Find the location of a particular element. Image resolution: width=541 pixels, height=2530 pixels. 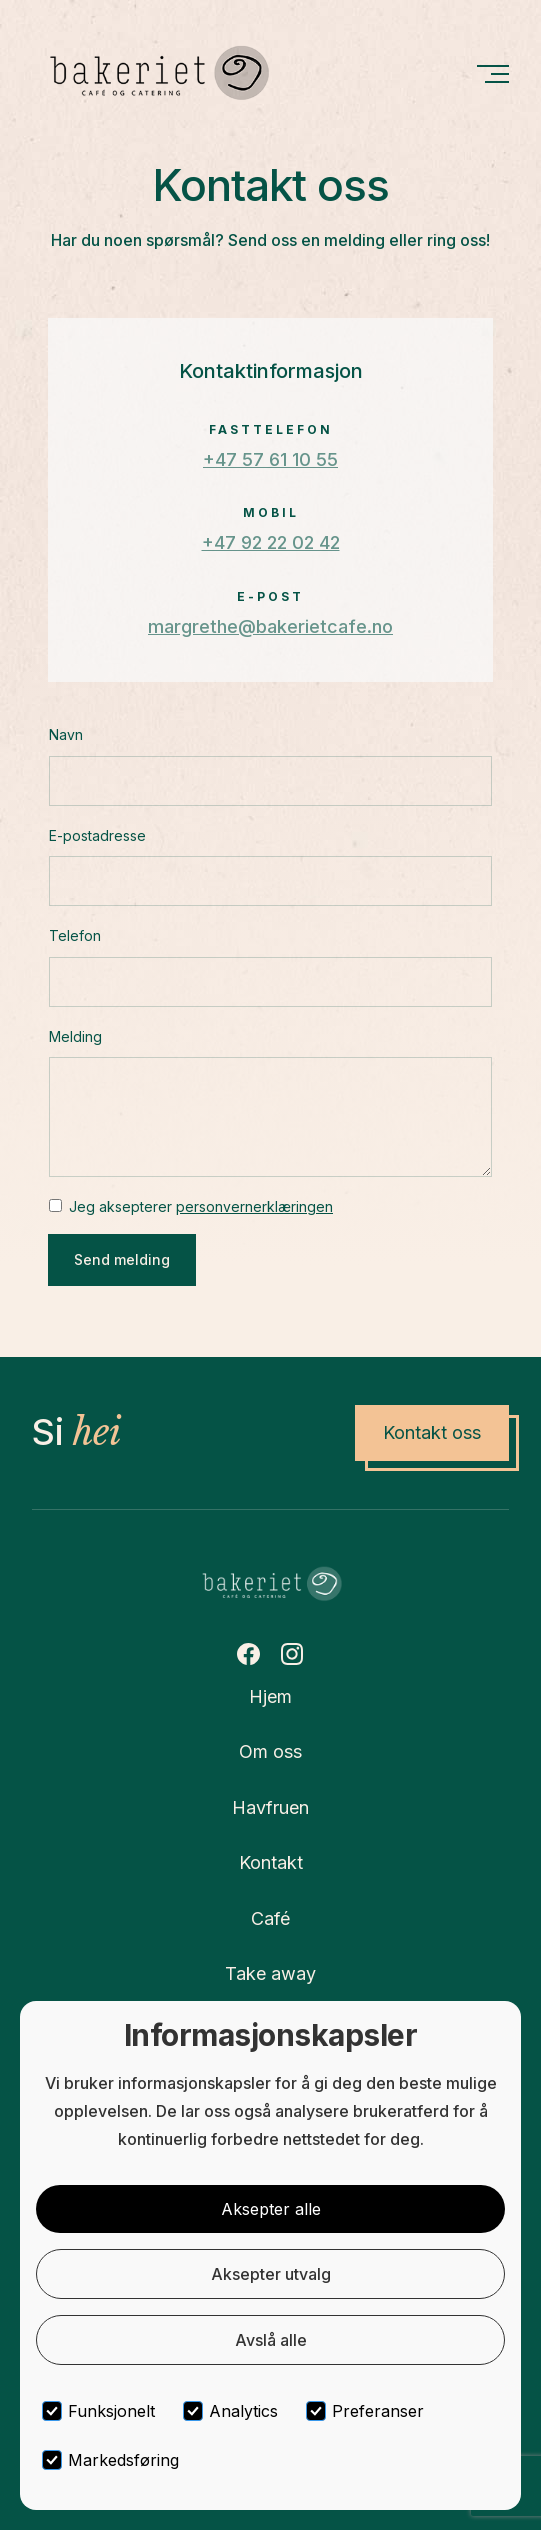

Telefon is located at coordinates (75, 935).